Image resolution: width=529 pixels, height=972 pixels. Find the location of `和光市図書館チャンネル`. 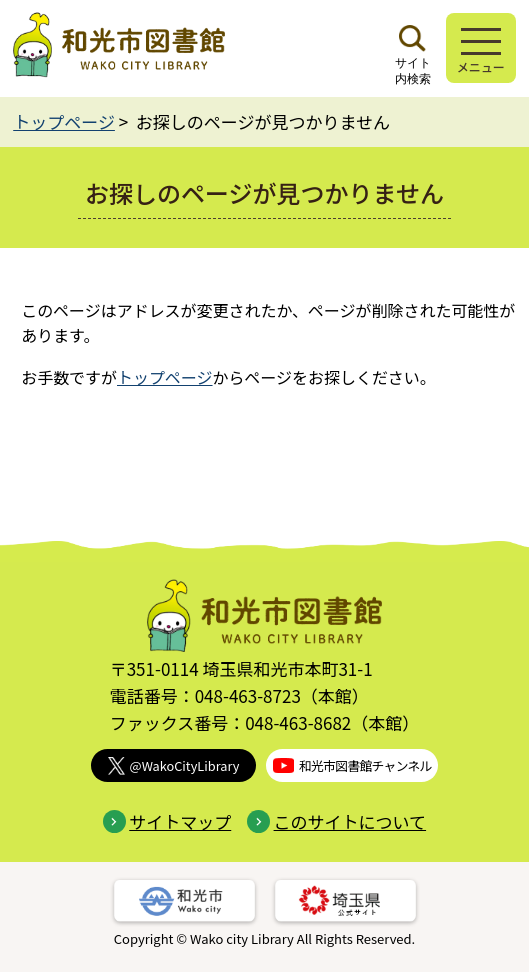

和光市図書館チャンネル is located at coordinates (352, 765).